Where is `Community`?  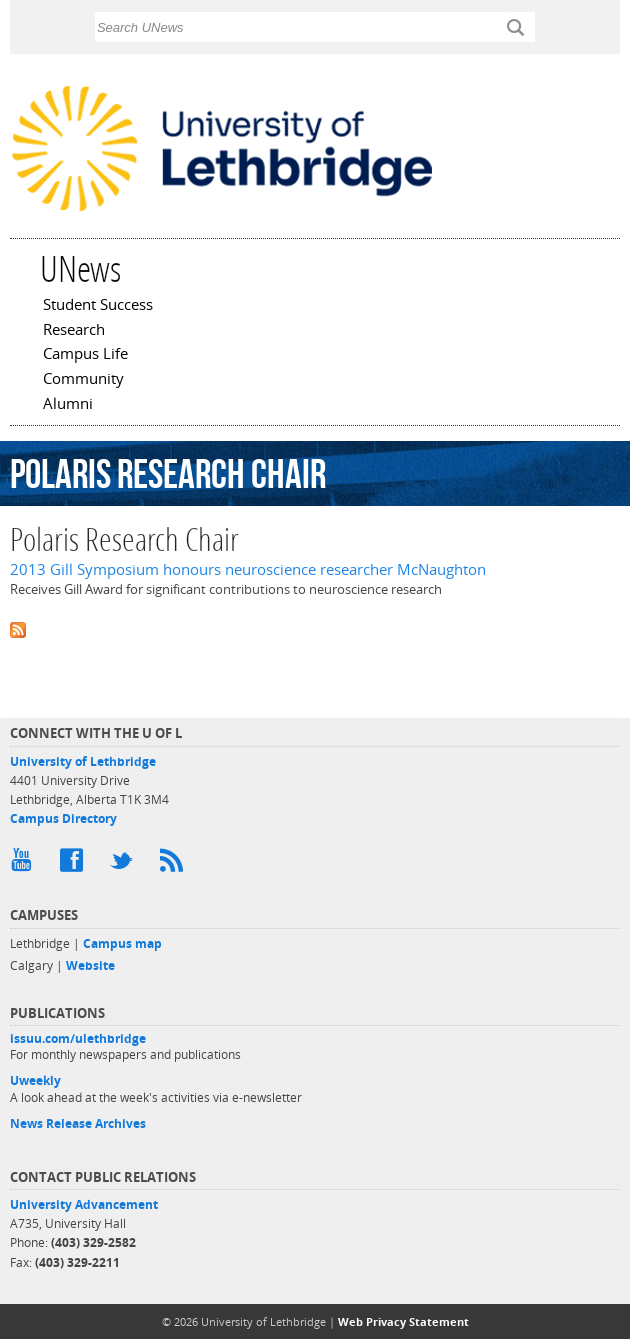
Community is located at coordinates (83, 380).